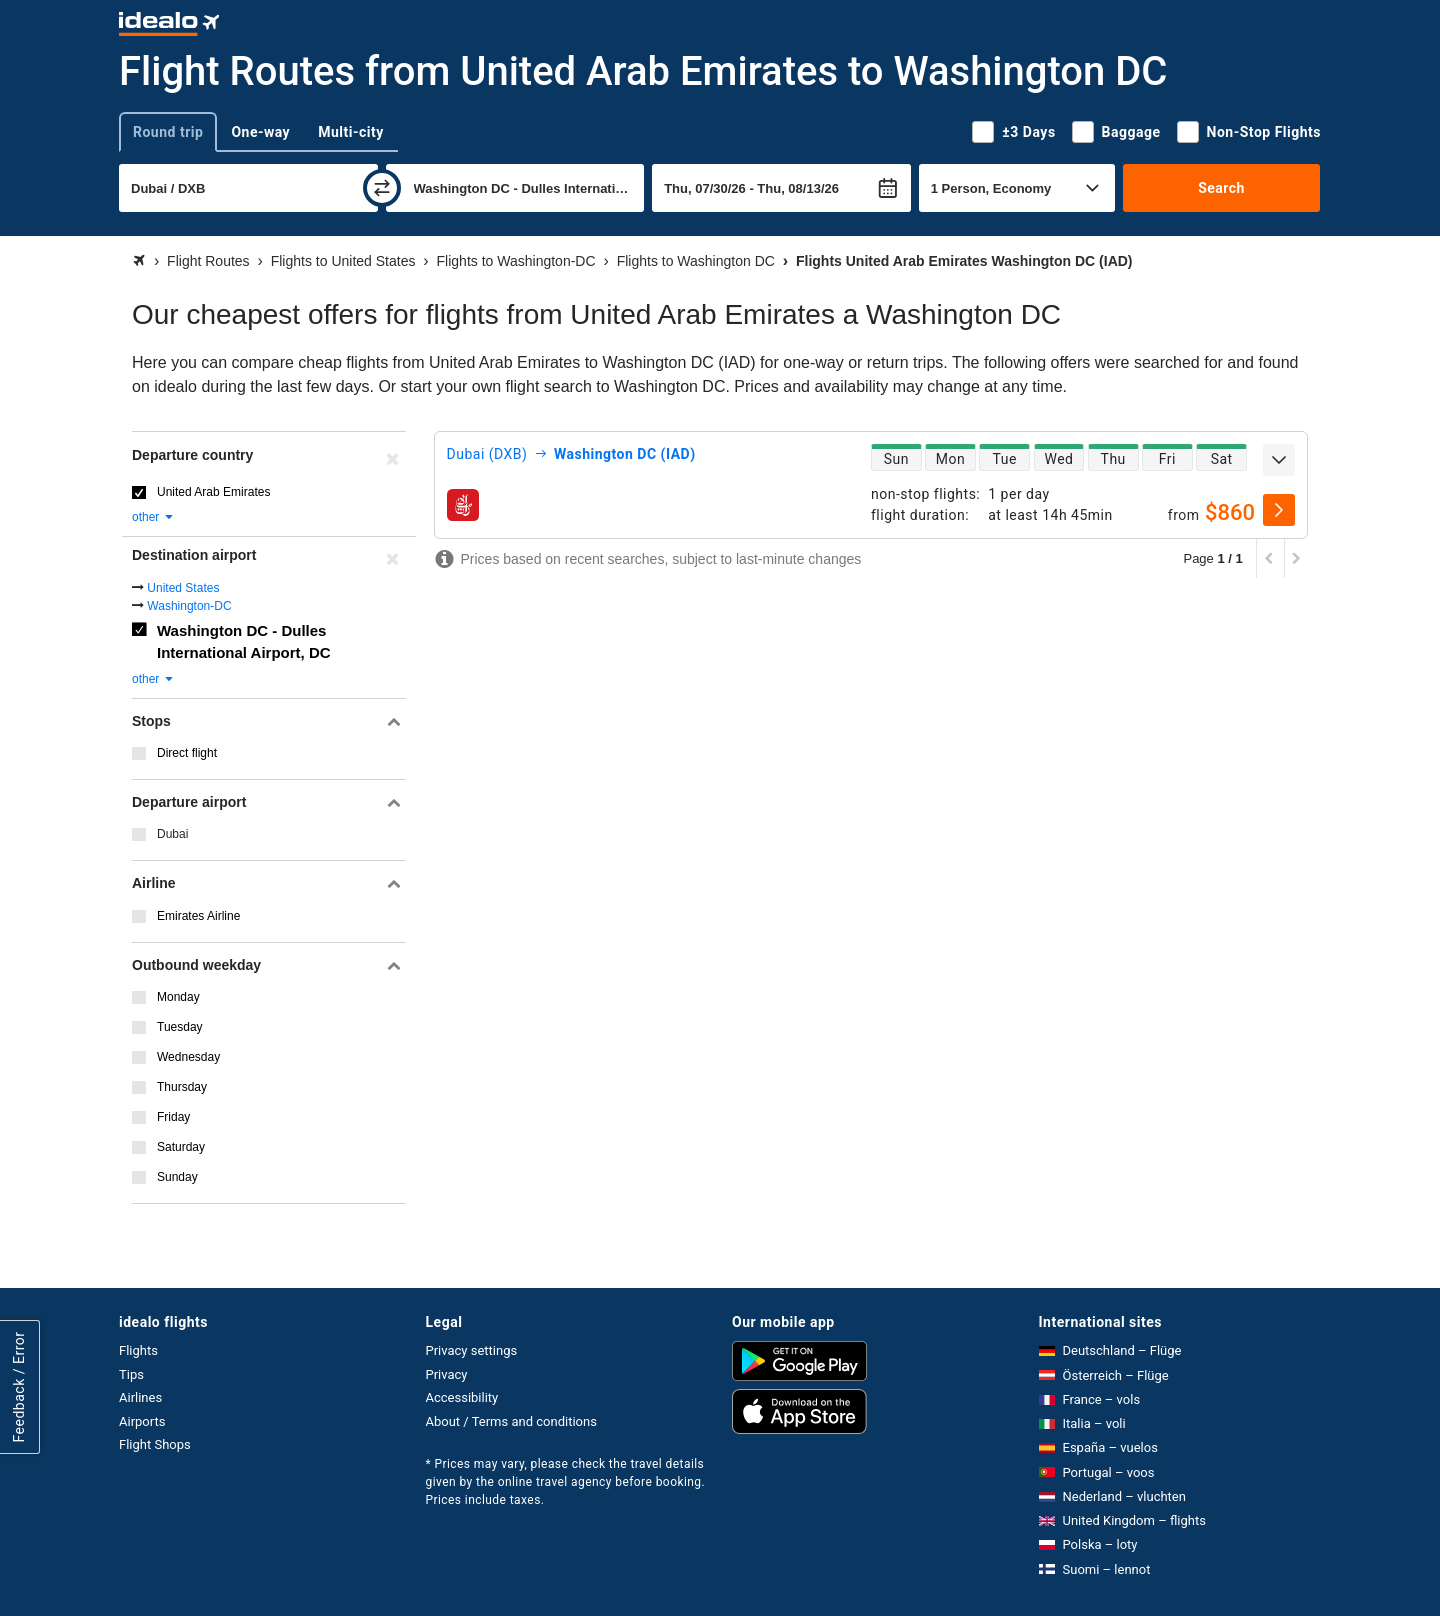 This screenshot has width=1440, height=1616. Describe the element at coordinates (260, 132) in the screenshot. I see `One-way [tab]` at that location.